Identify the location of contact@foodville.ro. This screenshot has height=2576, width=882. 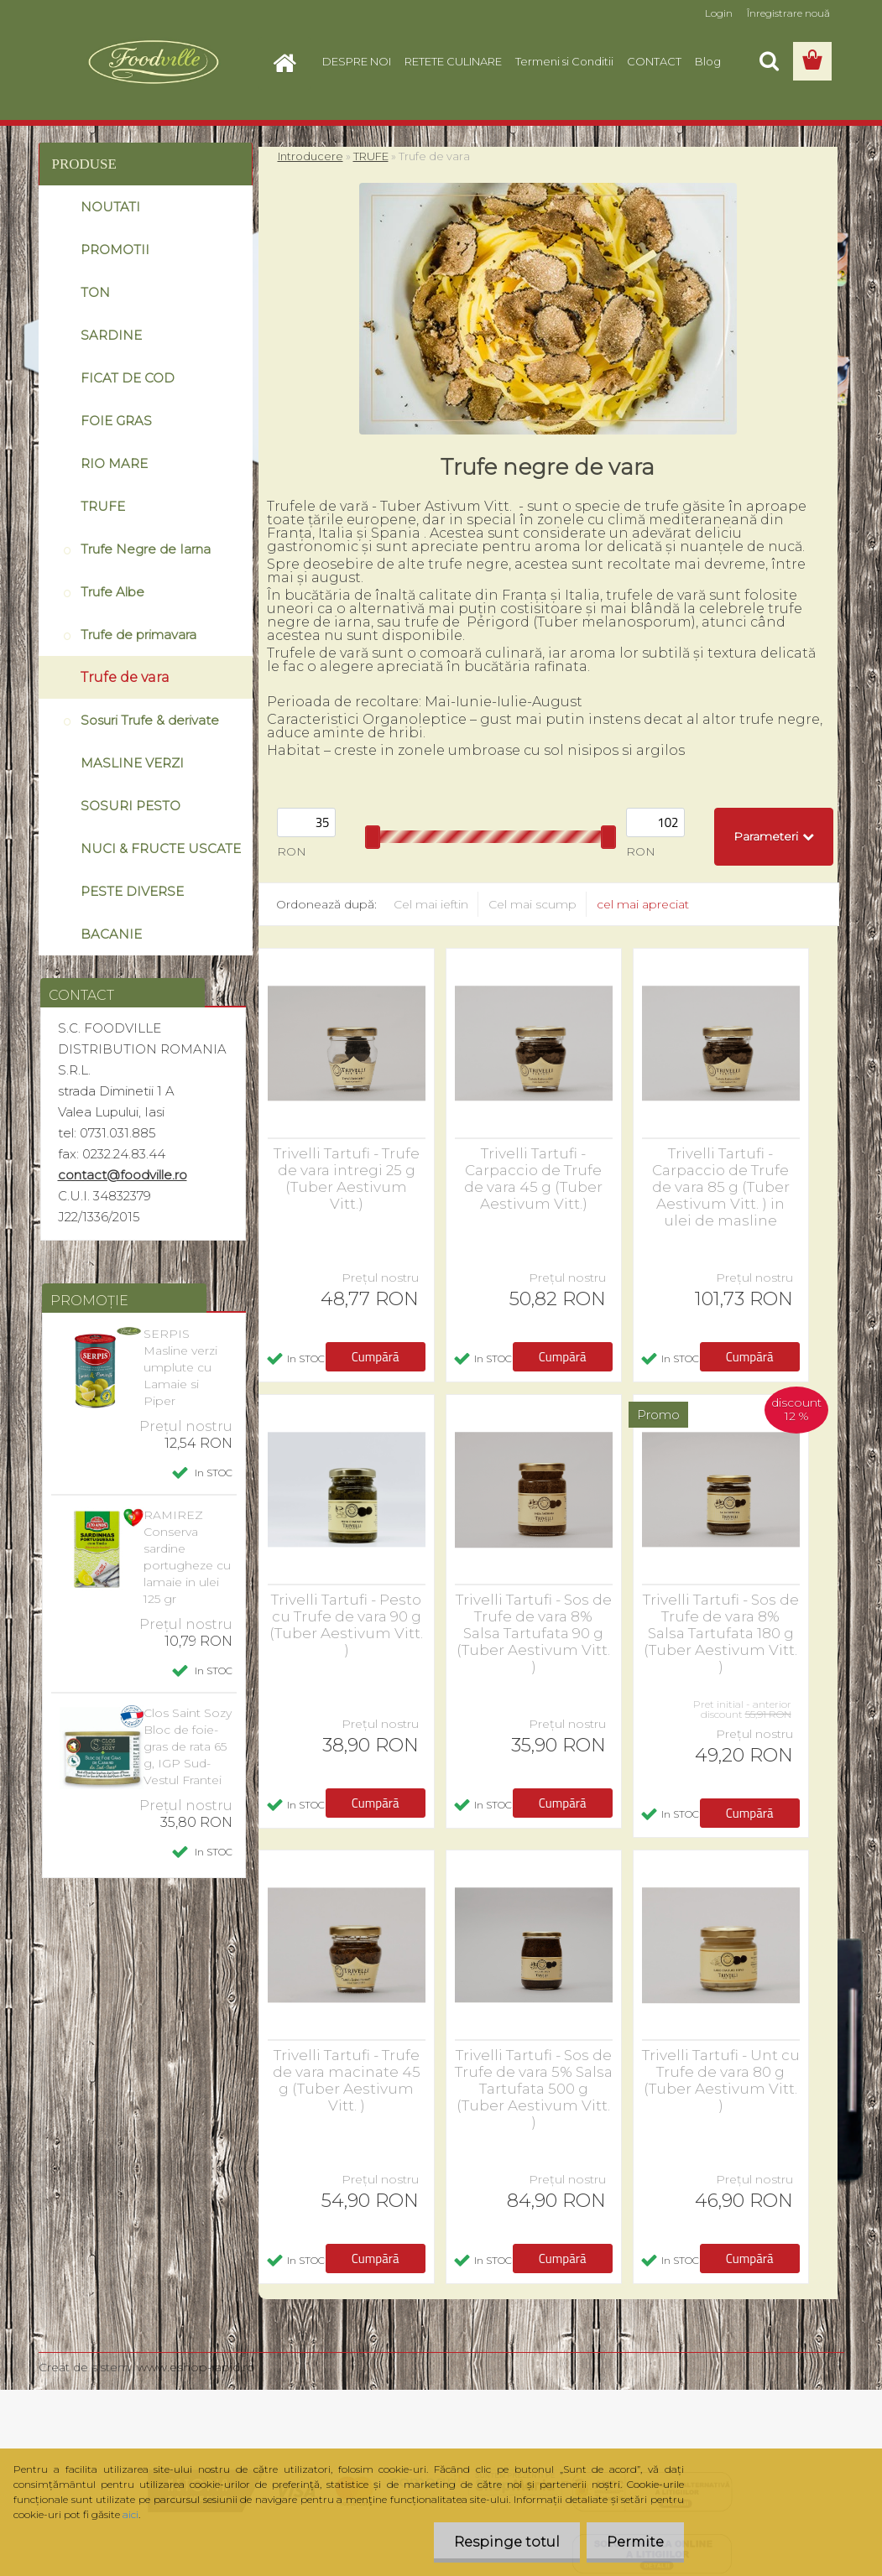
(122, 1175).